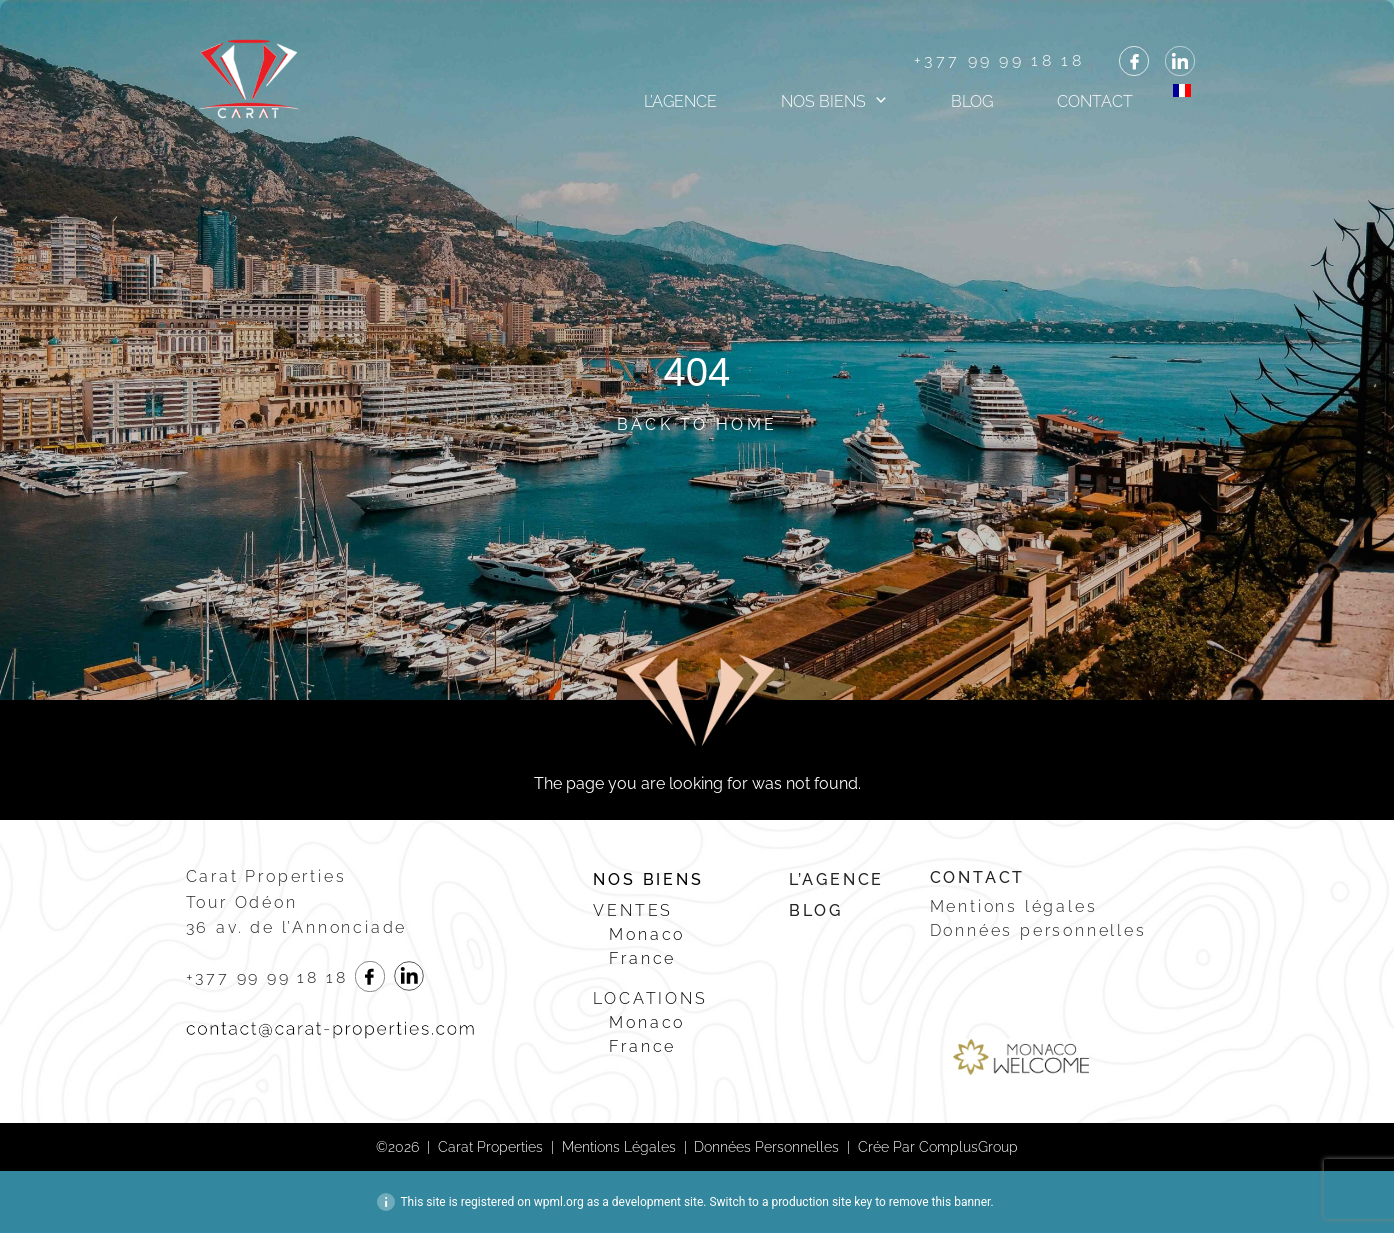 This screenshot has width=1394, height=1233. Describe the element at coordinates (823, 101) in the screenshot. I see `Nos biens [button]` at that location.